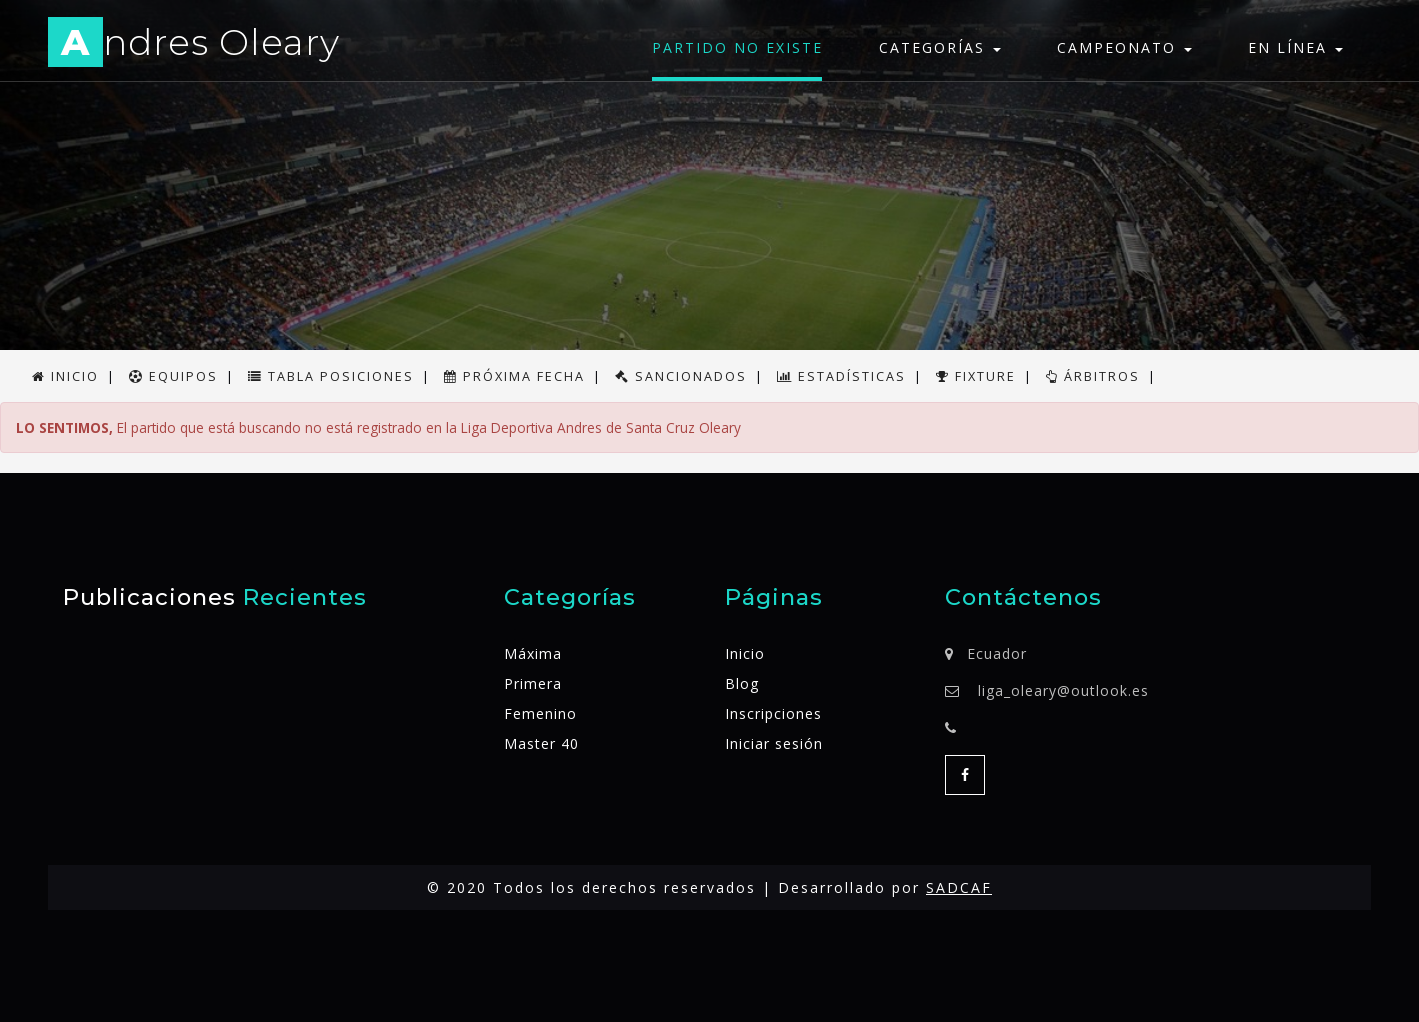 The width and height of the screenshot is (1419, 1022). What do you see at coordinates (194, 45) in the screenshot?
I see `ndres Oleary` at bounding box center [194, 45].